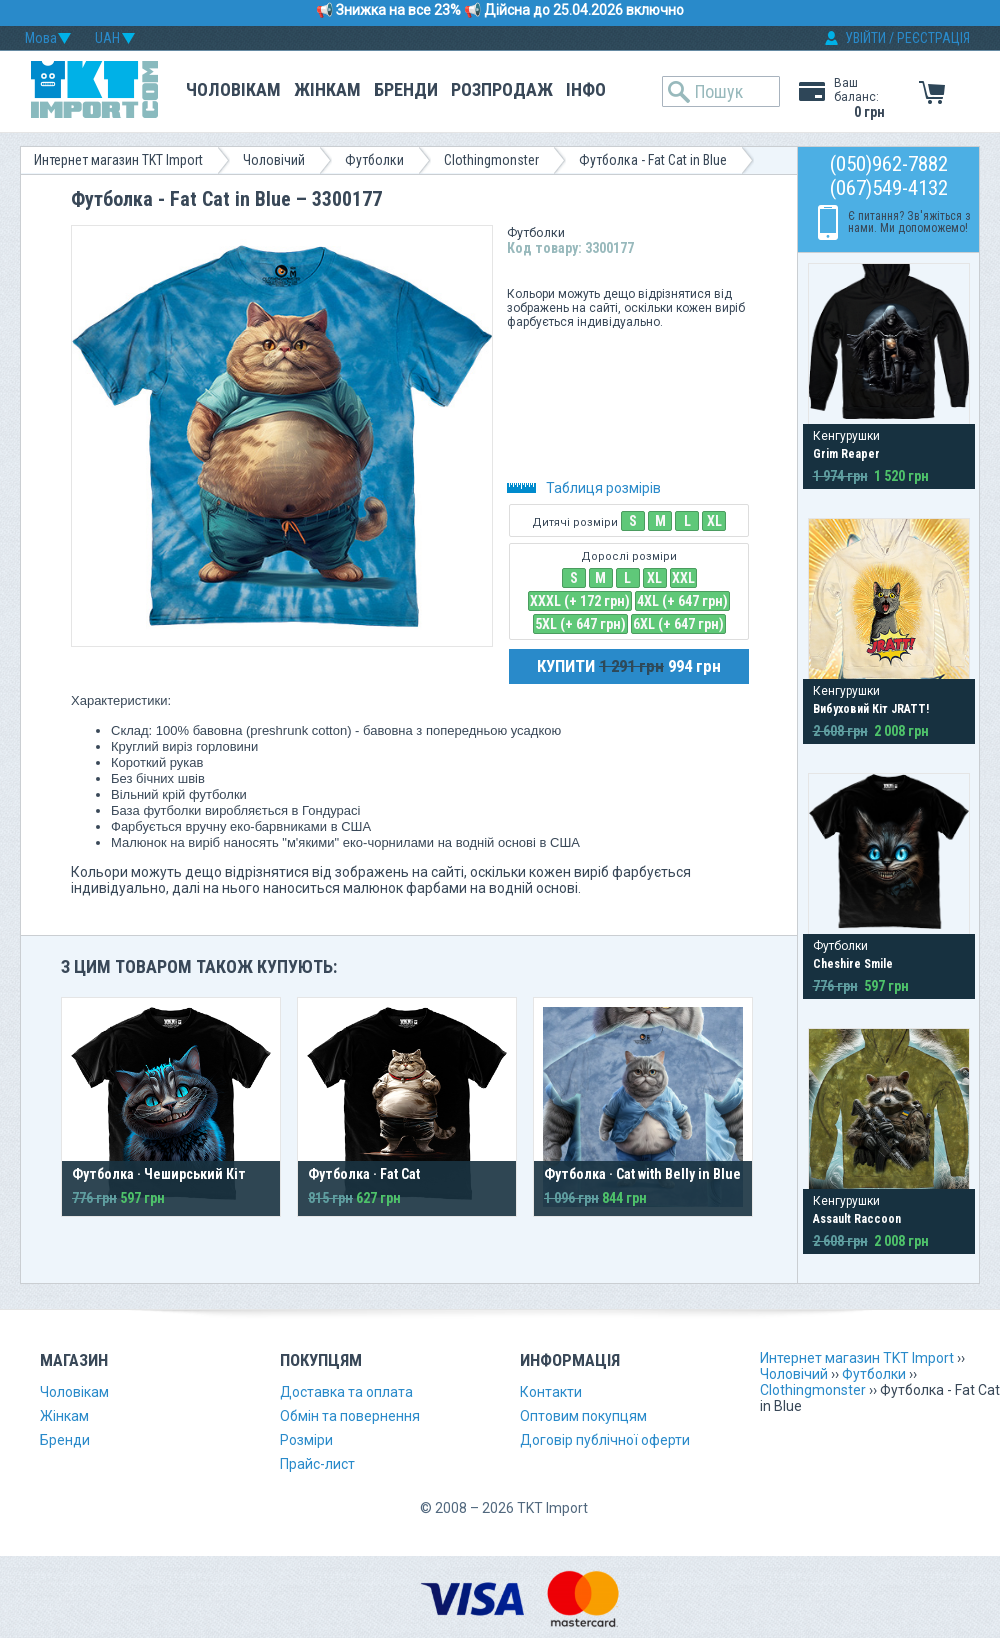 This screenshot has width=1000, height=1638. What do you see at coordinates (274, 160) in the screenshot?
I see `Чоловічий` at bounding box center [274, 160].